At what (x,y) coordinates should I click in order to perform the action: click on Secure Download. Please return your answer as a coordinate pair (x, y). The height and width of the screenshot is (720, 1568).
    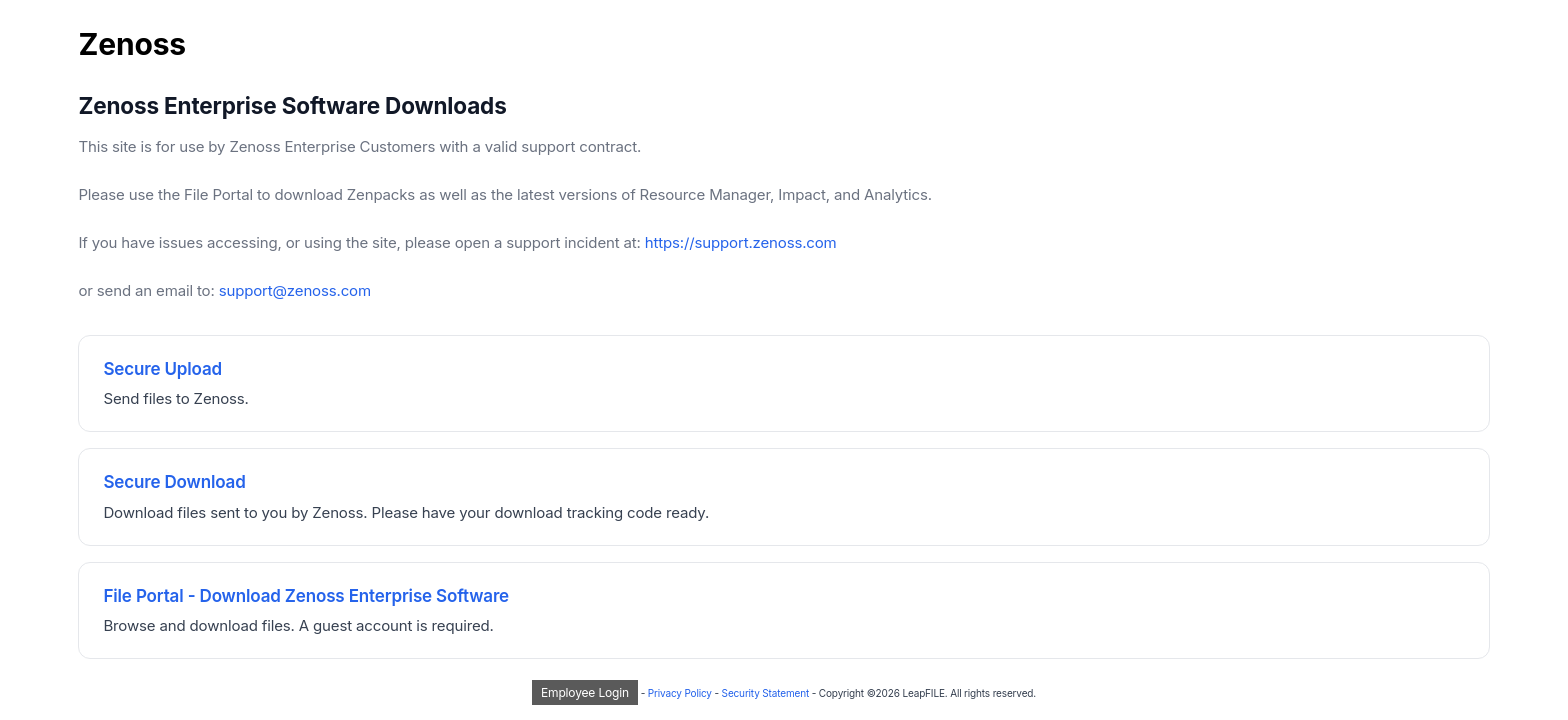
    Looking at the image, I should click on (174, 482).